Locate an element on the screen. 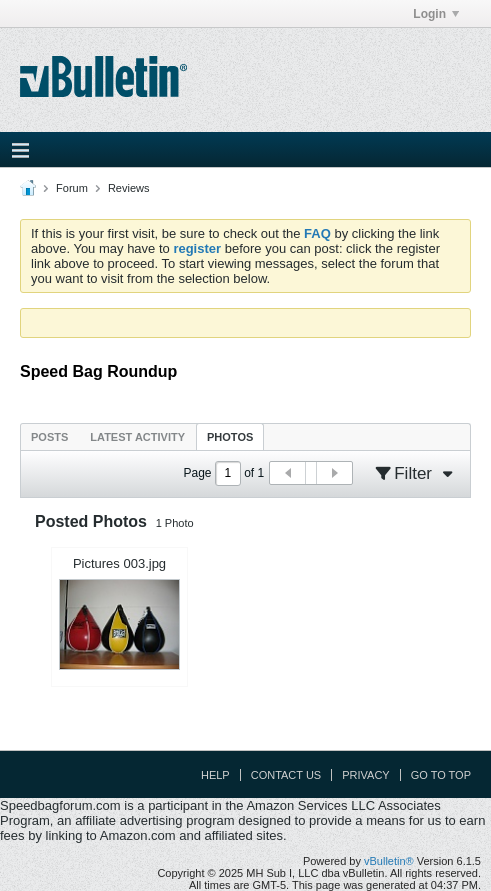  Privacy is located at coordinates (365, 775).